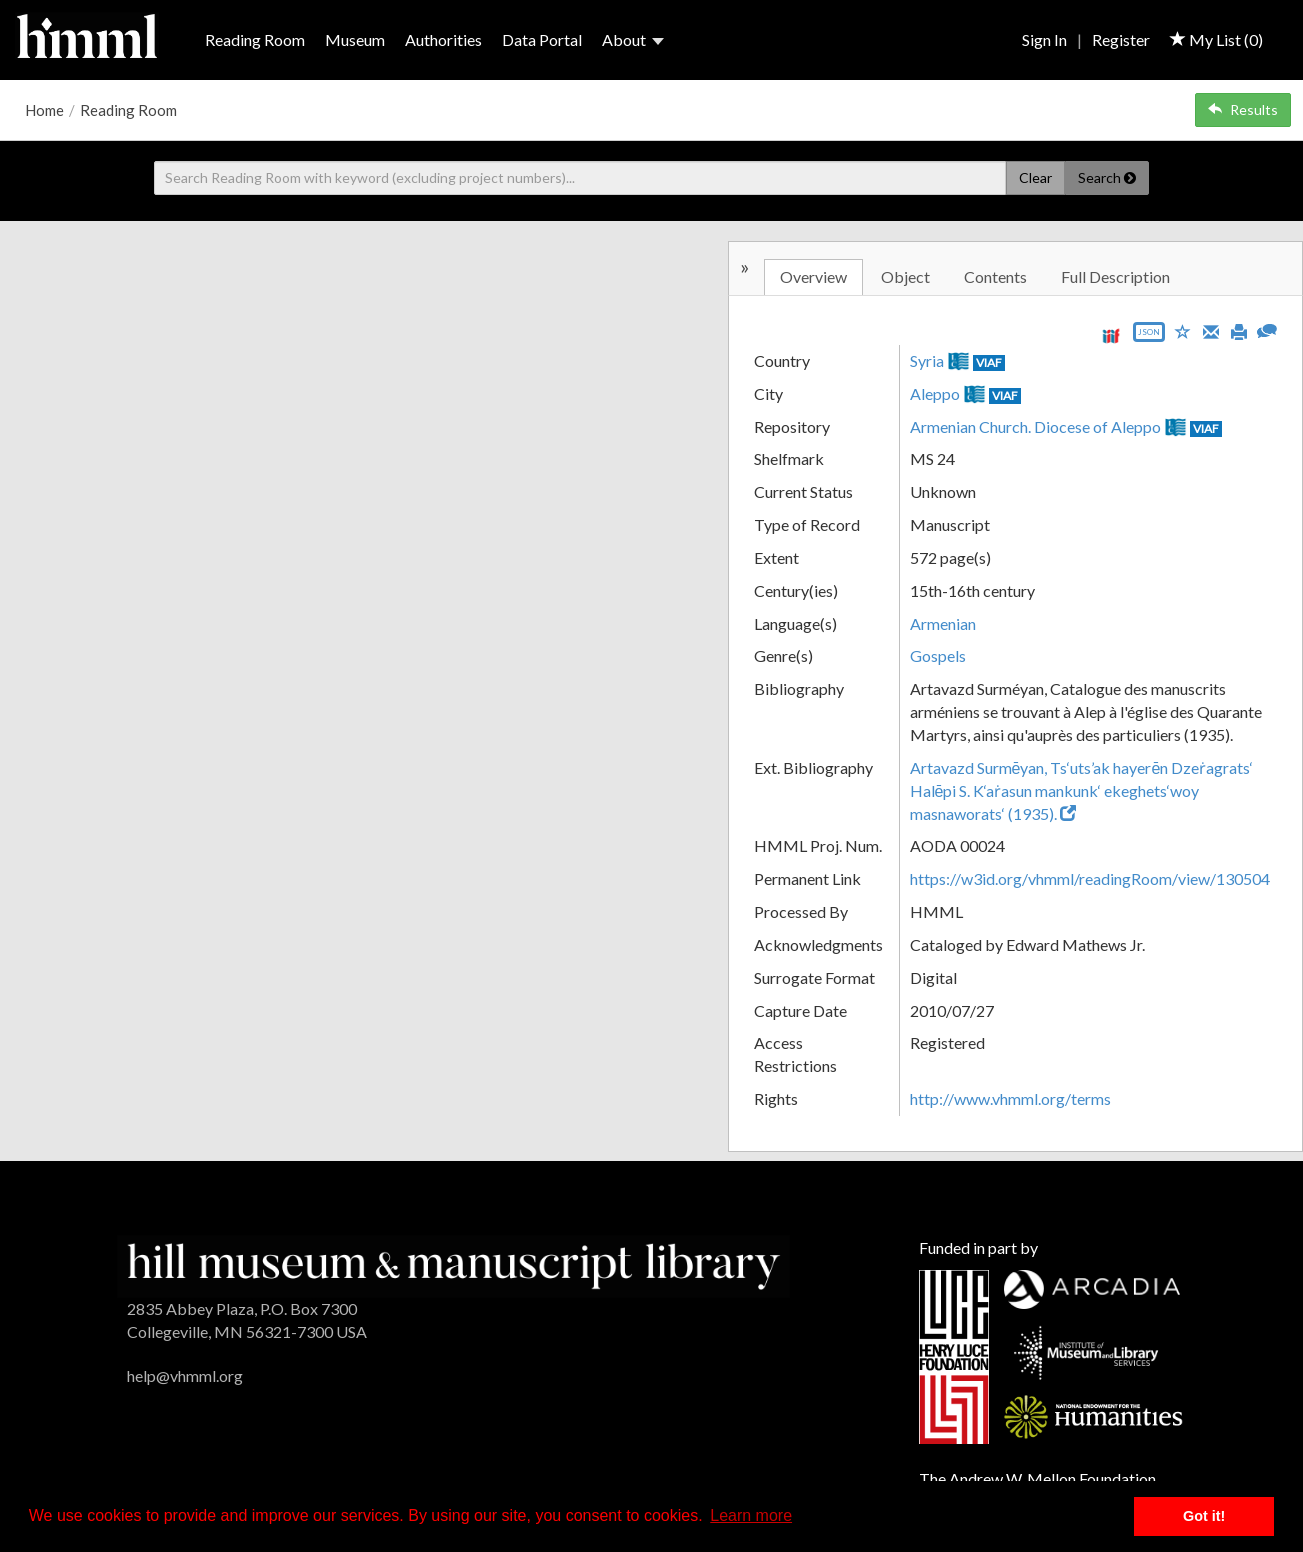 The image size is (1303, 1552). What do you see at coordinates (1216, 39) in the screenshot?
I see `My List ()` at bounding box center [1216, 39].